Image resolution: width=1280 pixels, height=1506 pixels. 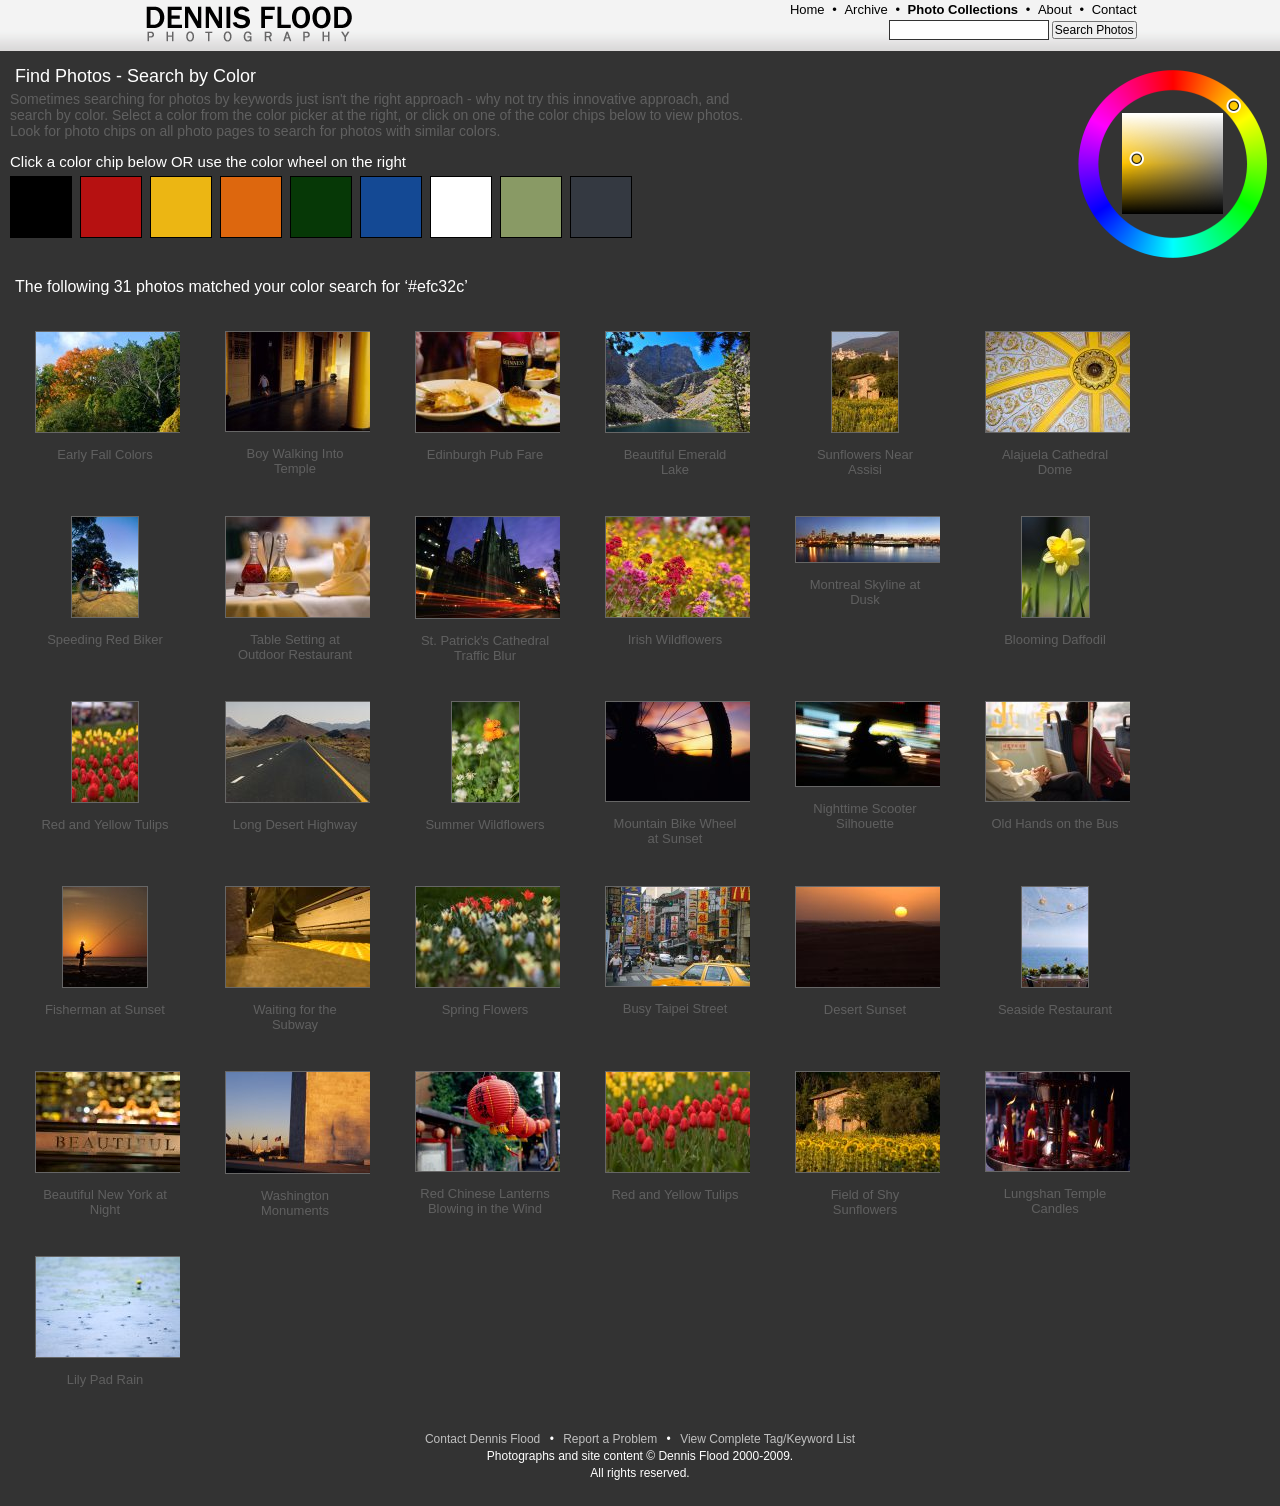 What do you see at coordinates (865, 462) in the screenshot?
I see `Sunflowers Near Assisi` at bounding box center [865, 462].